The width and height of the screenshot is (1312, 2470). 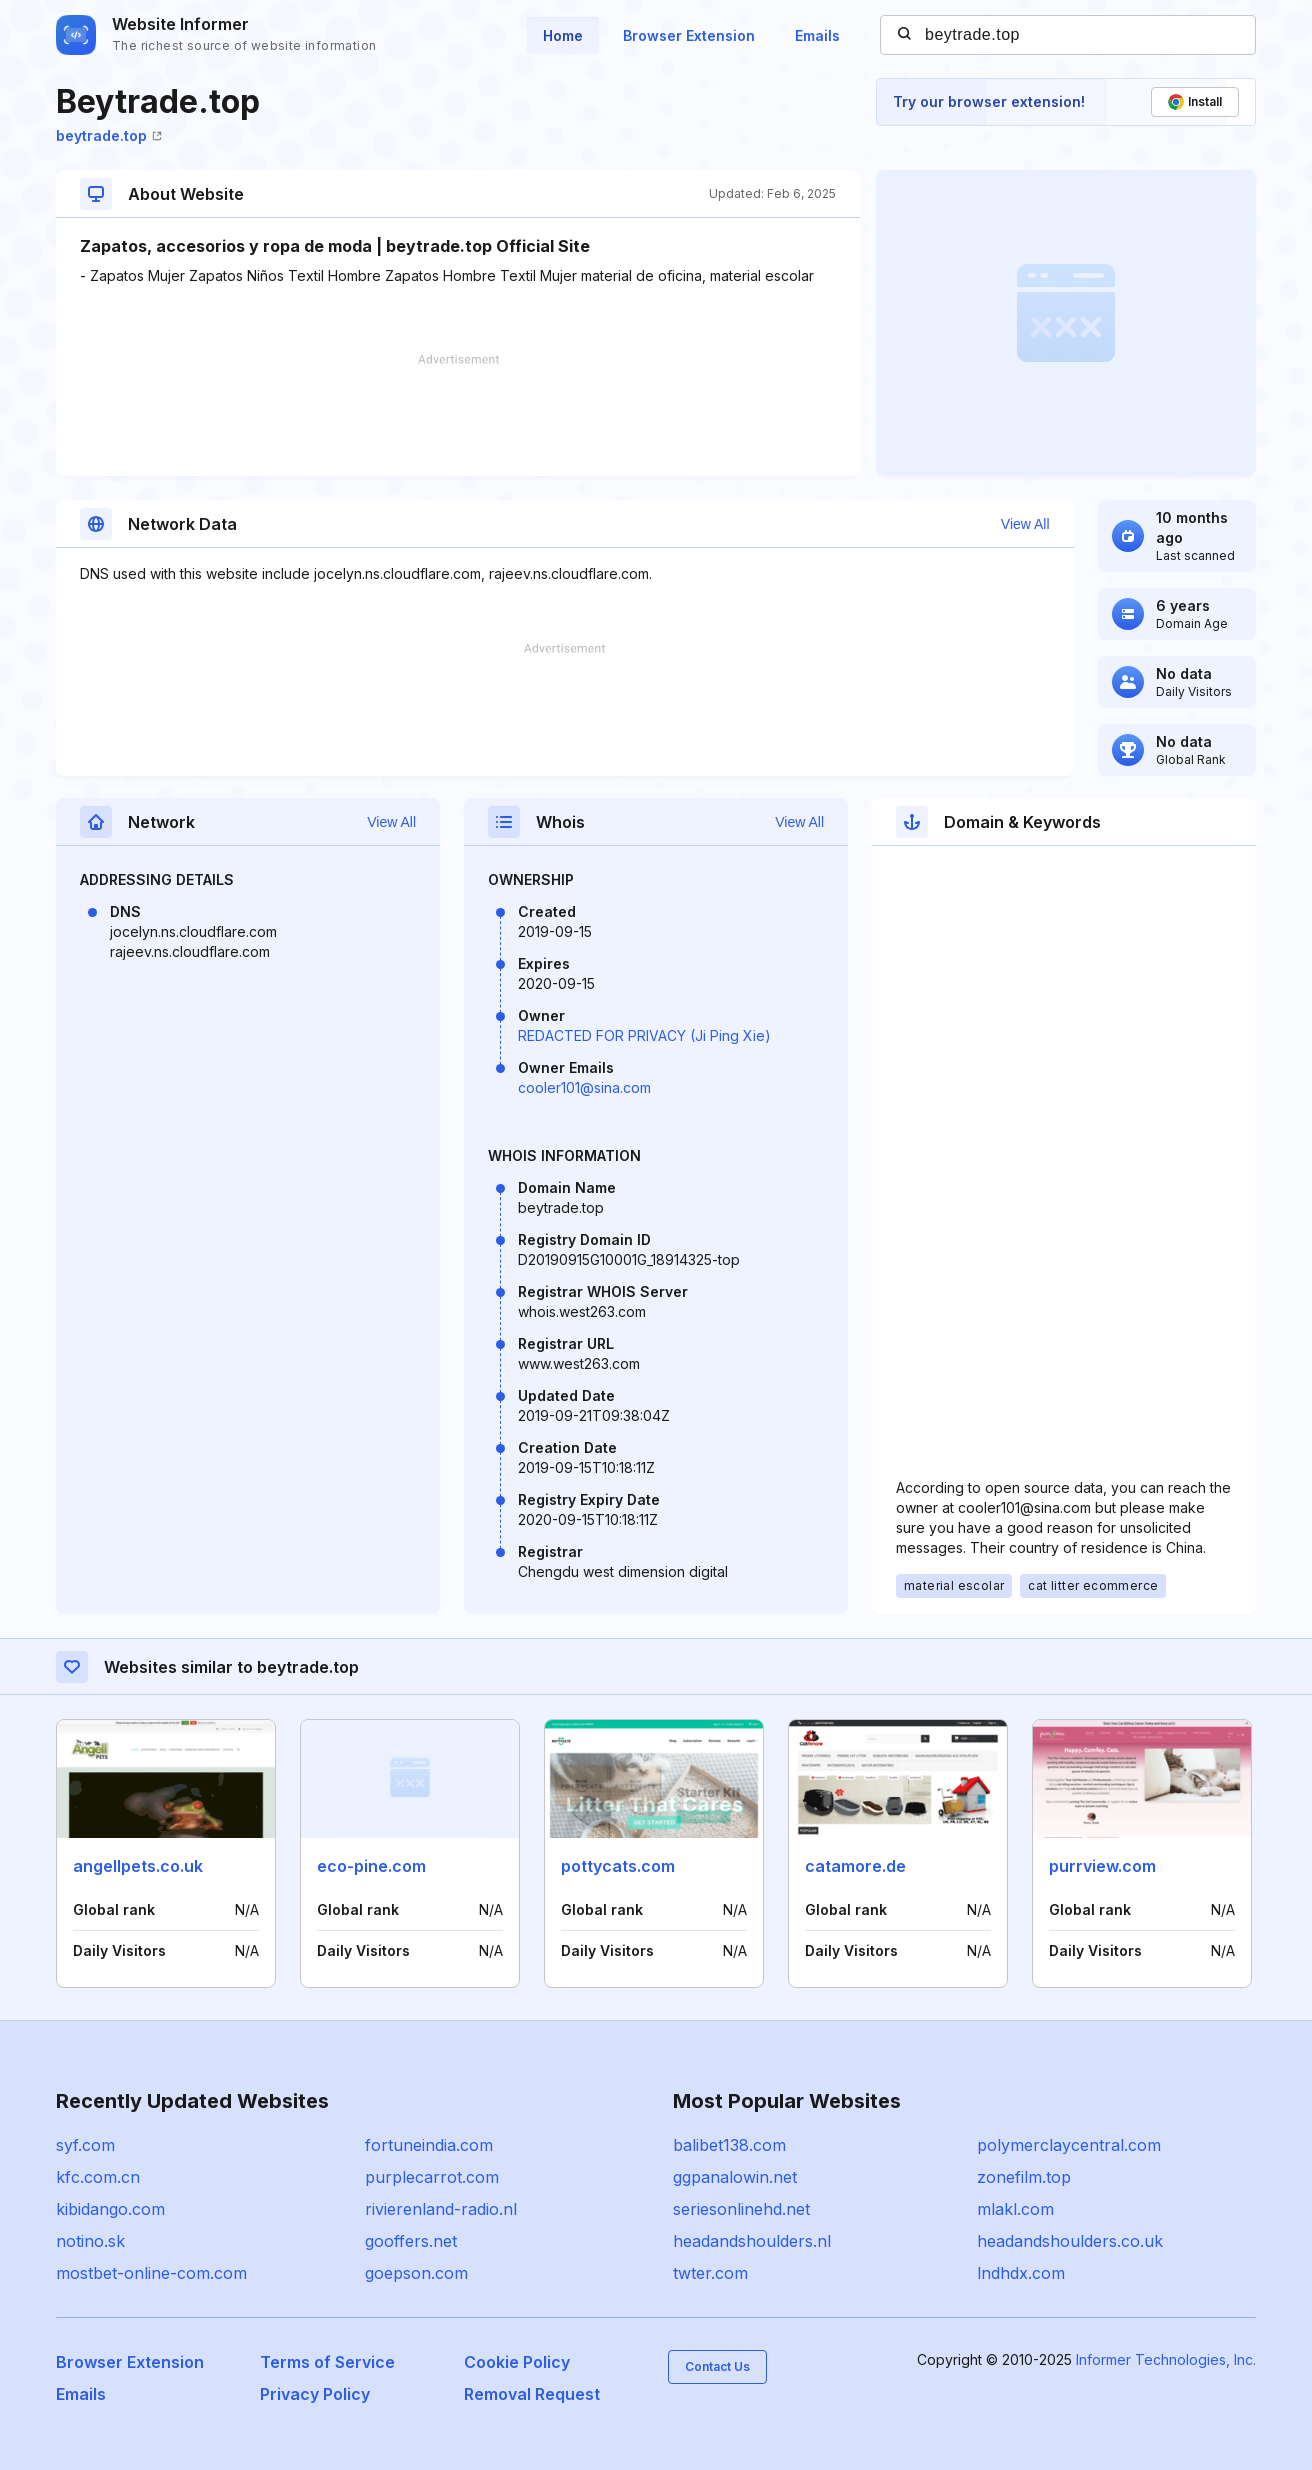 I want to click on Contact Us, so click(x=717, y=2366).